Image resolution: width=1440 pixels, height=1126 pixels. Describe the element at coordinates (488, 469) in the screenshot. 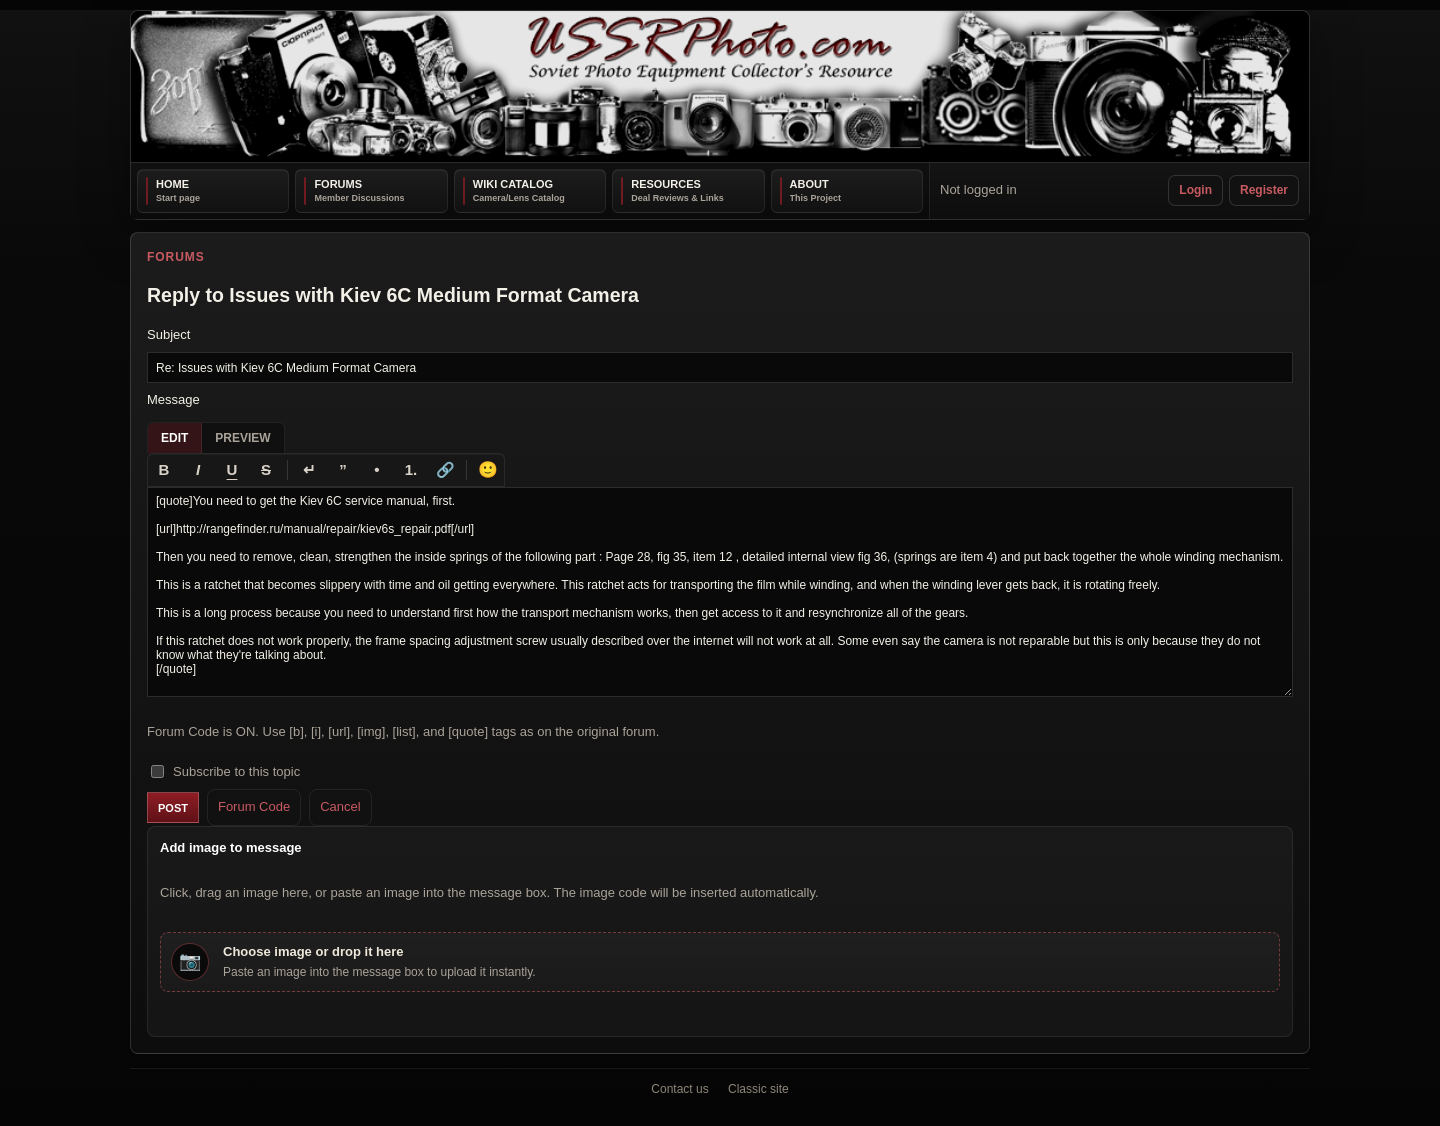

I see `🙂 [Insert emoji]` at that location.